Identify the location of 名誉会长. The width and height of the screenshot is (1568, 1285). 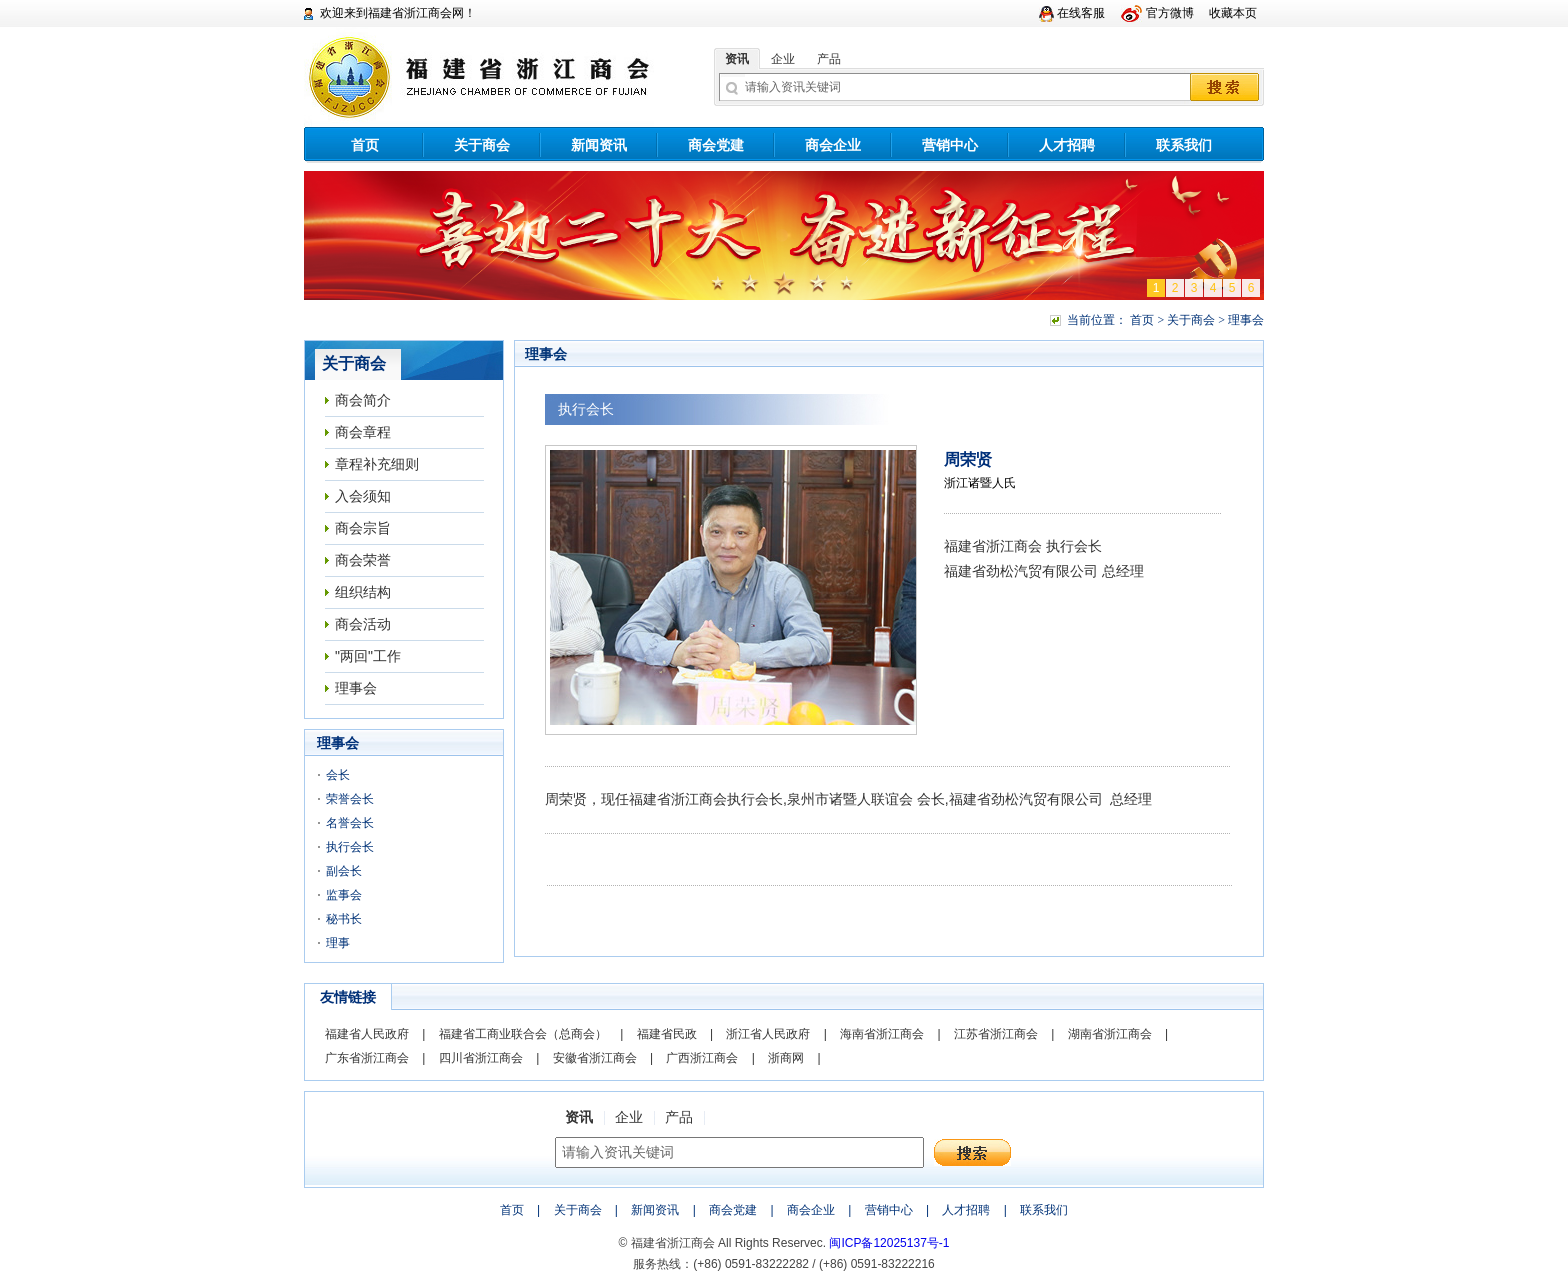
(350, 823).